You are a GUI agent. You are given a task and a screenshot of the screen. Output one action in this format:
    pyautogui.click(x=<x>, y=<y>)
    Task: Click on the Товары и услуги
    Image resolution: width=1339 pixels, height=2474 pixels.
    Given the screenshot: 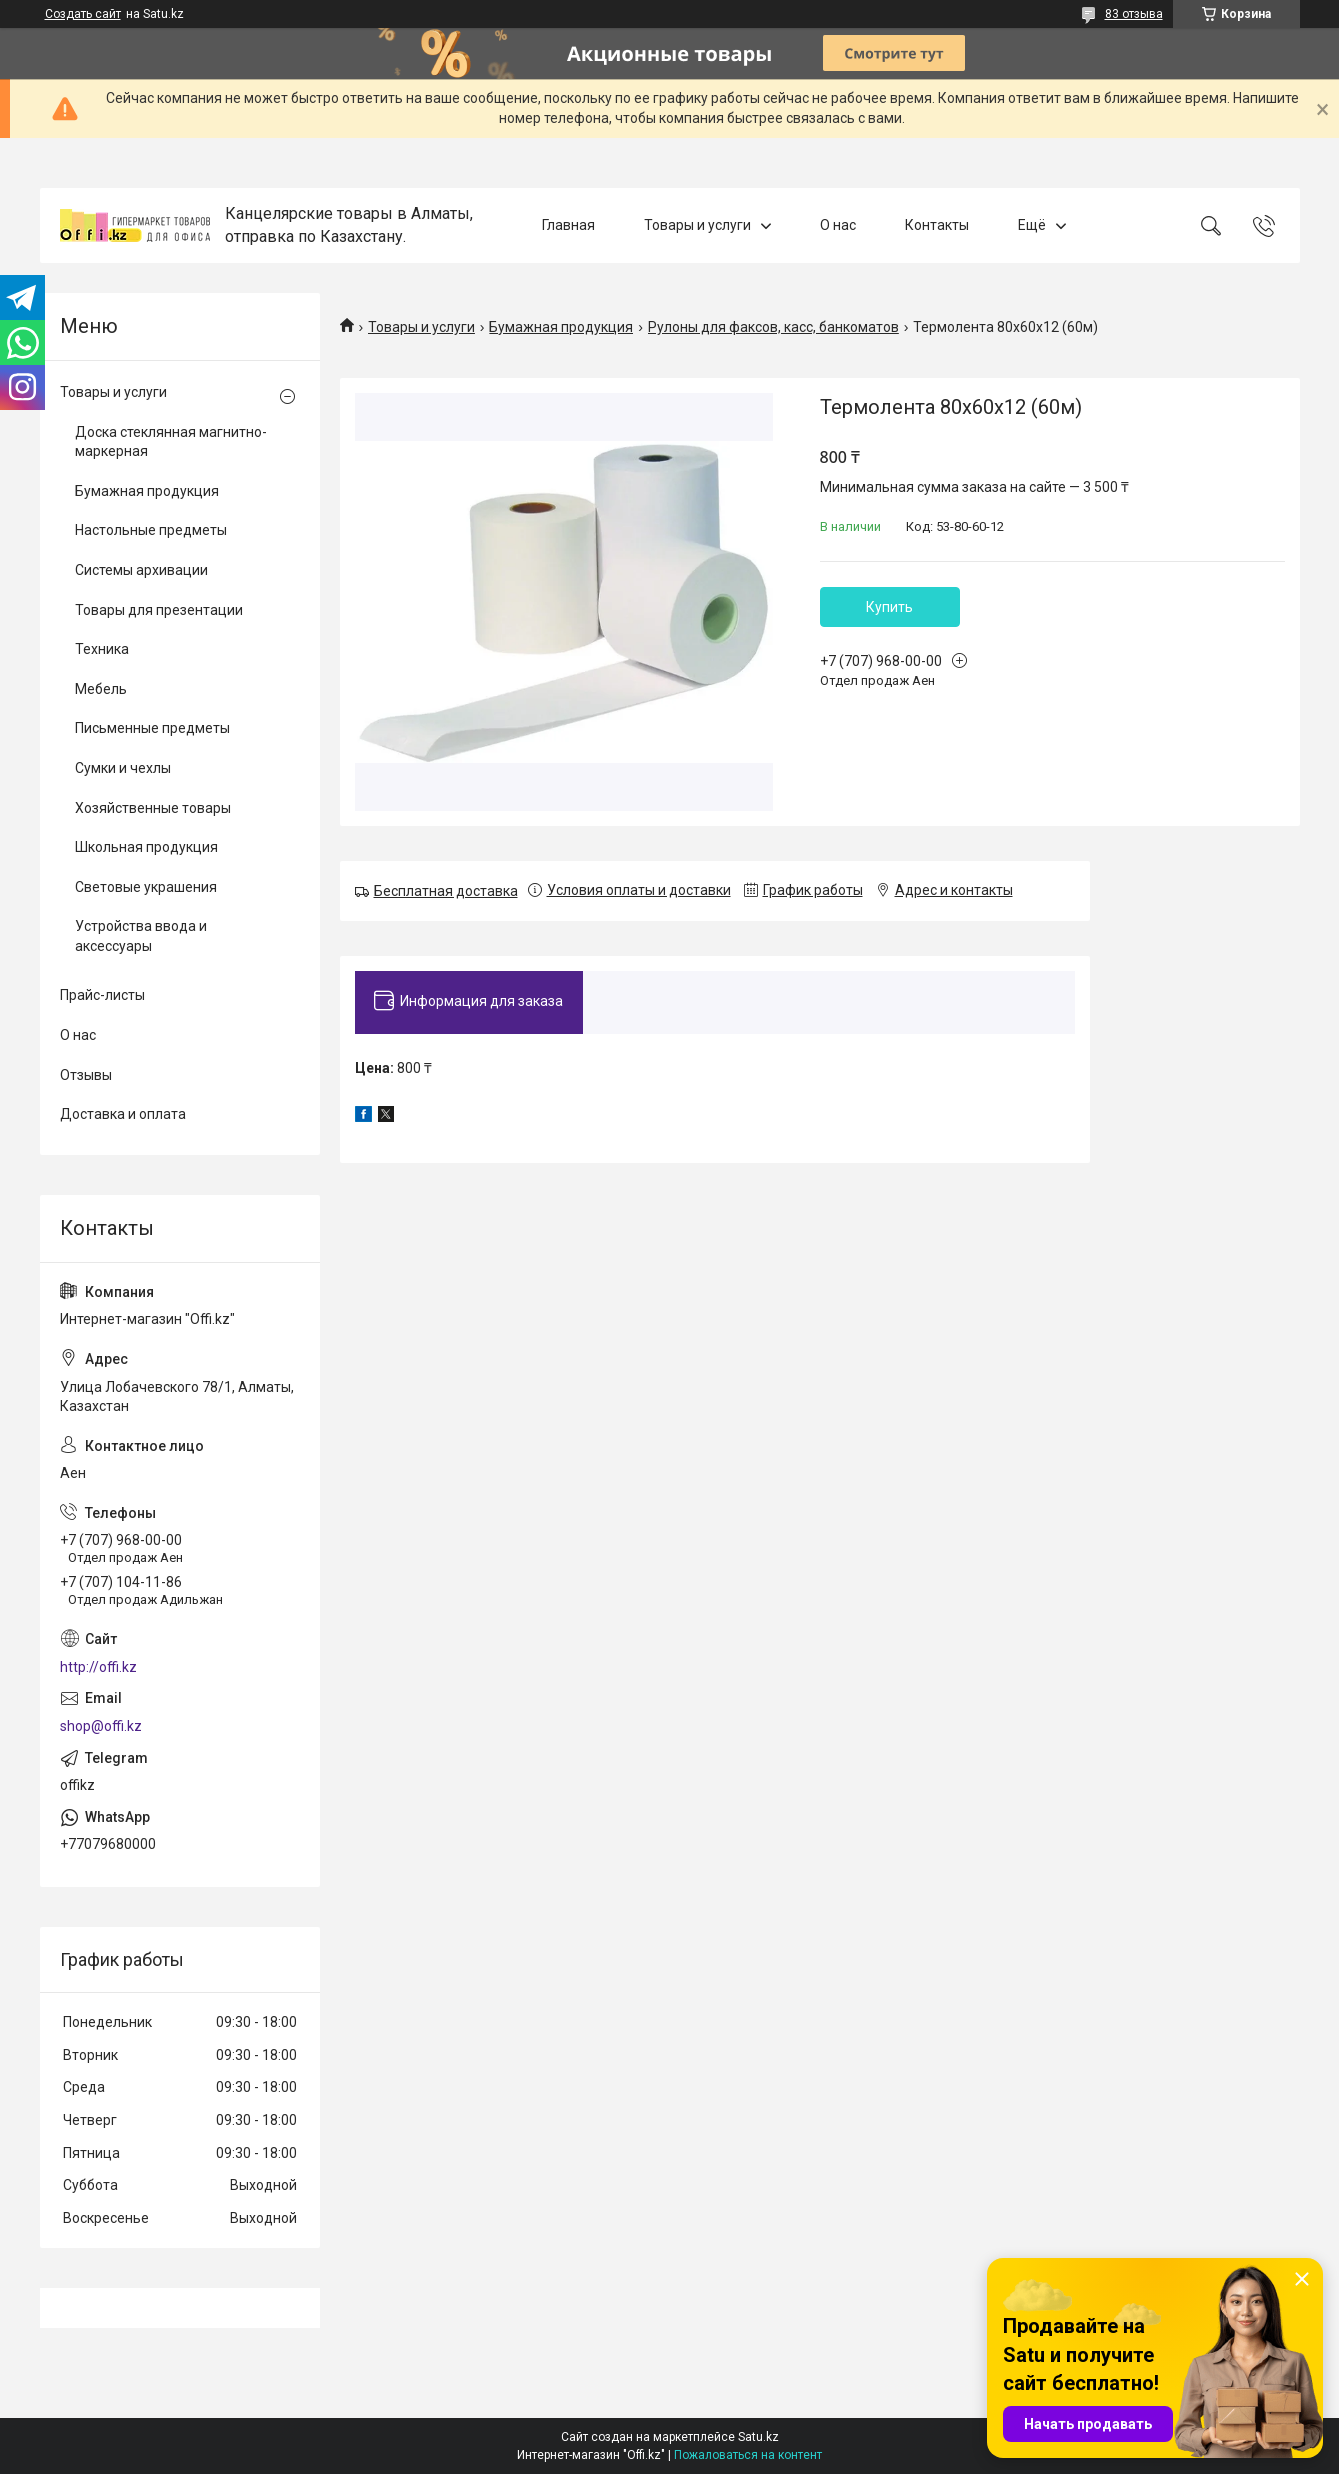 What is the action you would take?
    pyautogui.click(x=697, y=225)
    